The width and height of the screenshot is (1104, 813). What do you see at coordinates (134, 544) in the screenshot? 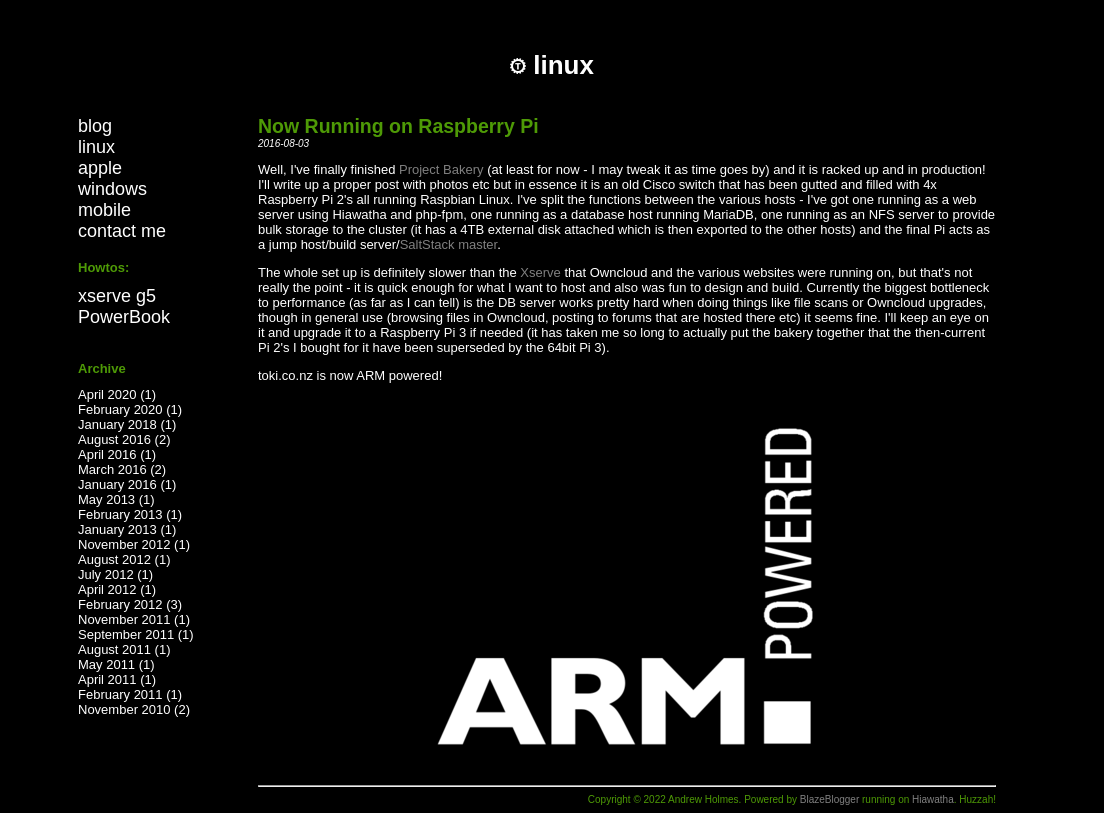
I see `November 2012 (1)` at bounding box center [134, 544].